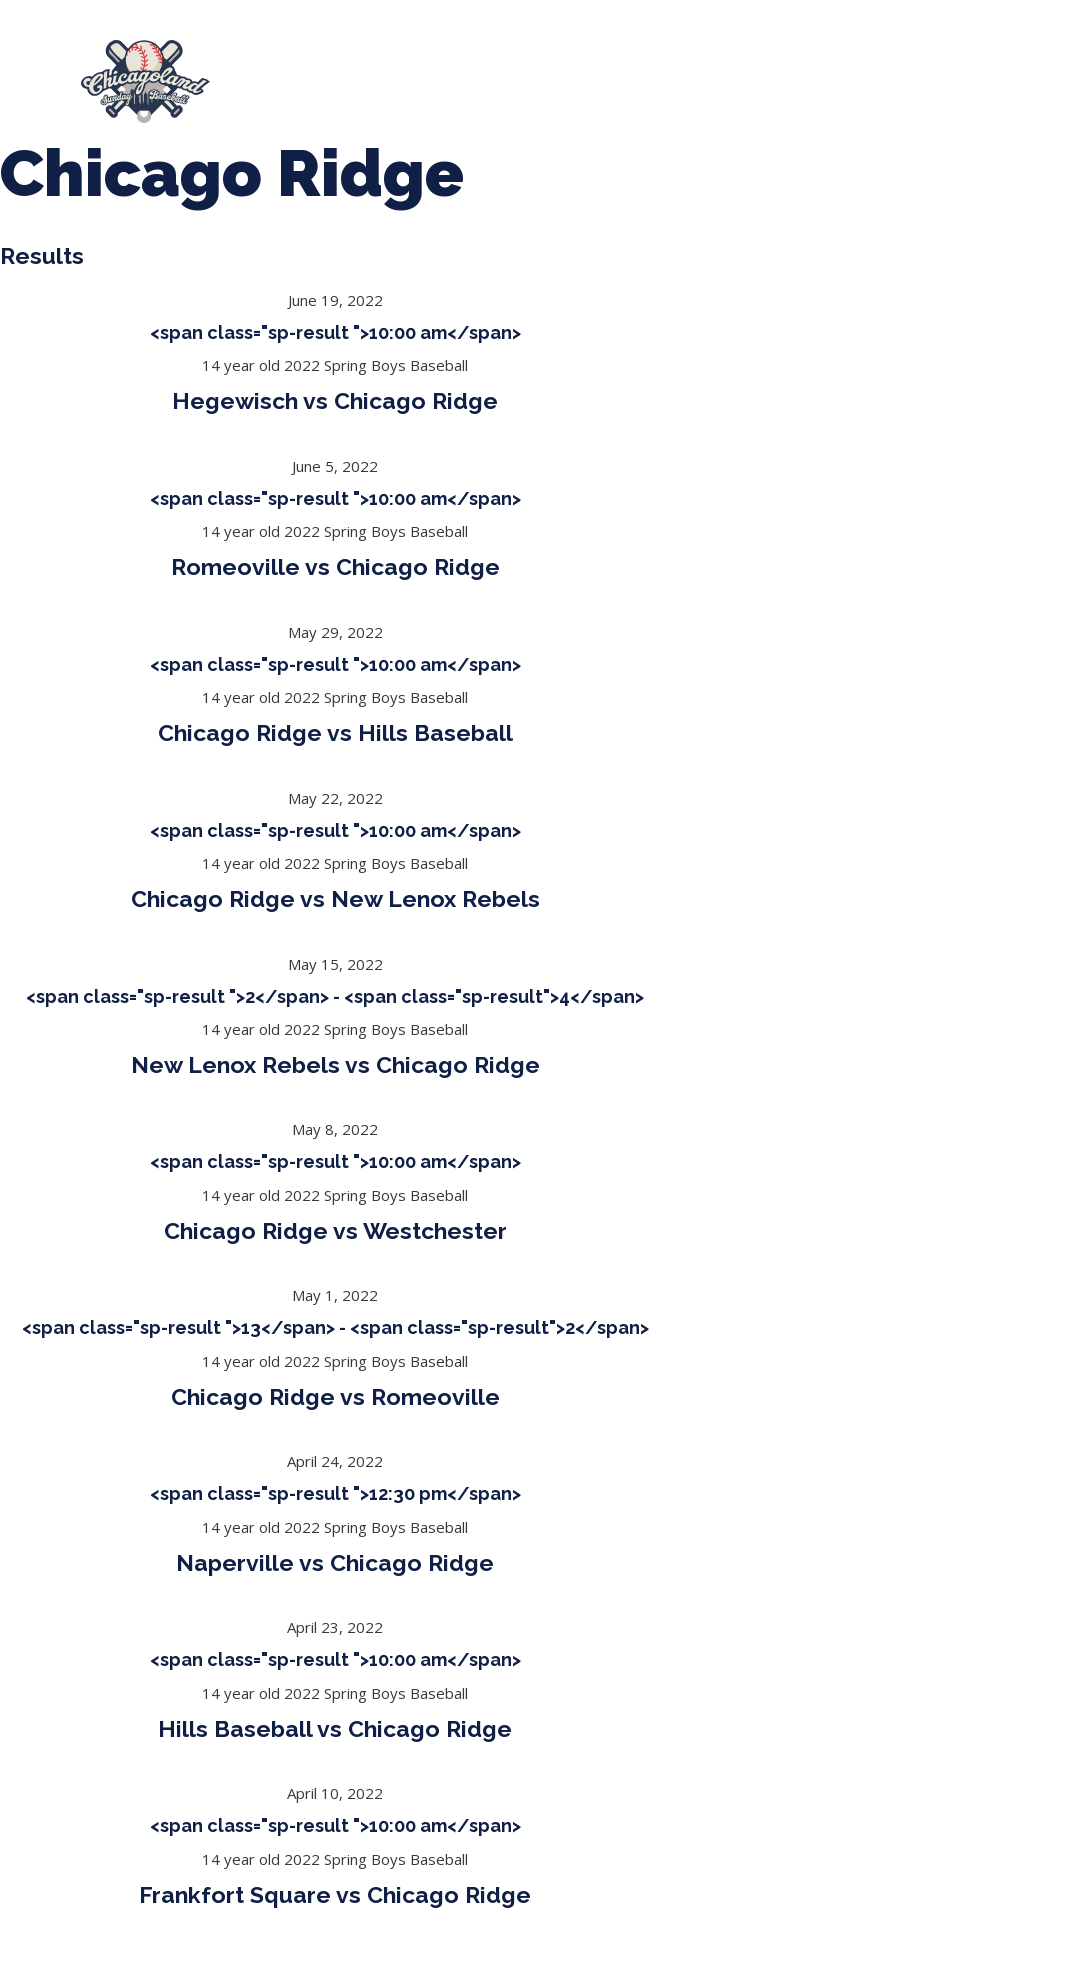 This screenshot has width=1082, height=1965. What do you see at coordinates (452, 72) in the screenshot?
I see `Spring Baseball` at bounding box center [452, 72].